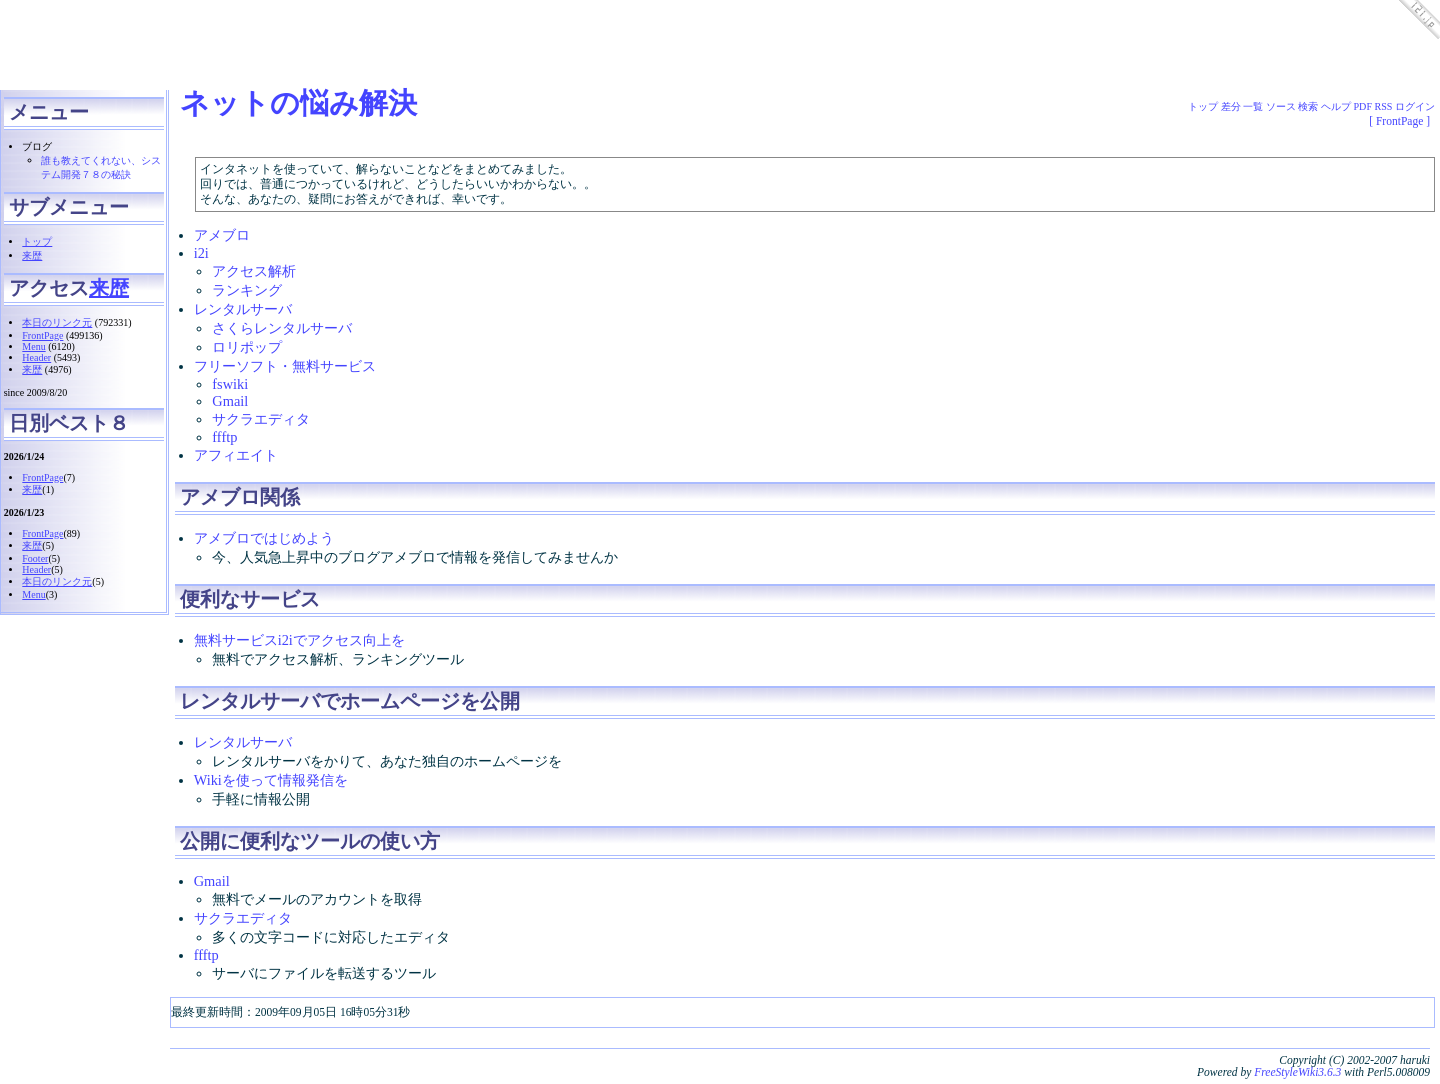 The width and height of the screenshot is (1440, 1084). What do you see at coordinates (1297, 1078) in the screenshot?
I see `FreeStyleWiki3.6.3` at bounding box center [1297, 1078].